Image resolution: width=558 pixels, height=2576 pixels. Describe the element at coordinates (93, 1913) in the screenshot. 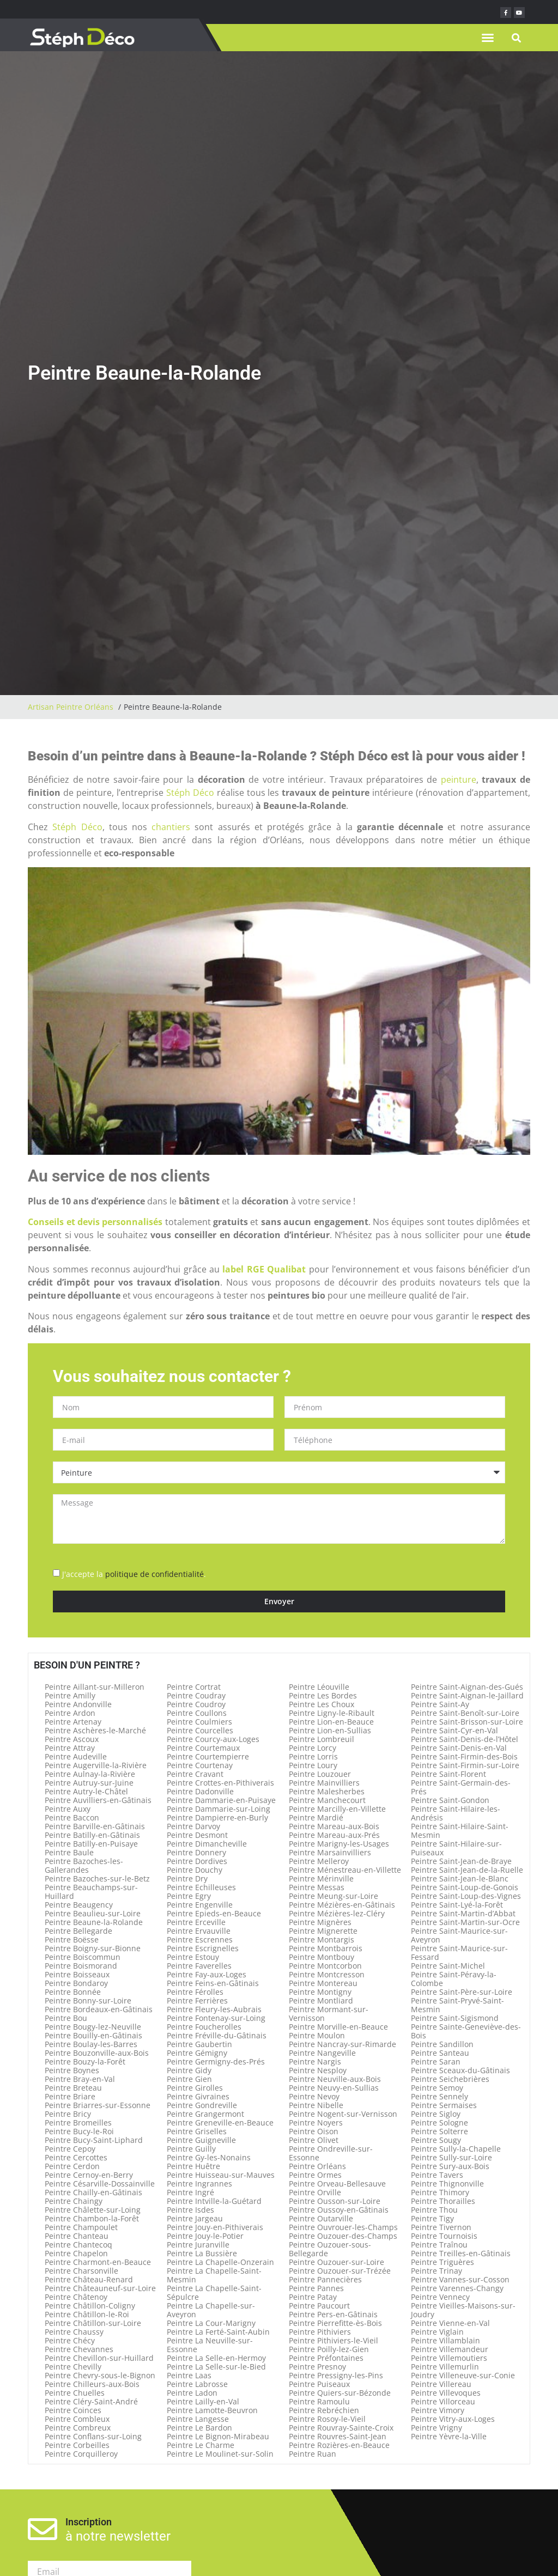

I see `Peintre Beaulieu-sur-Loire` at that location.